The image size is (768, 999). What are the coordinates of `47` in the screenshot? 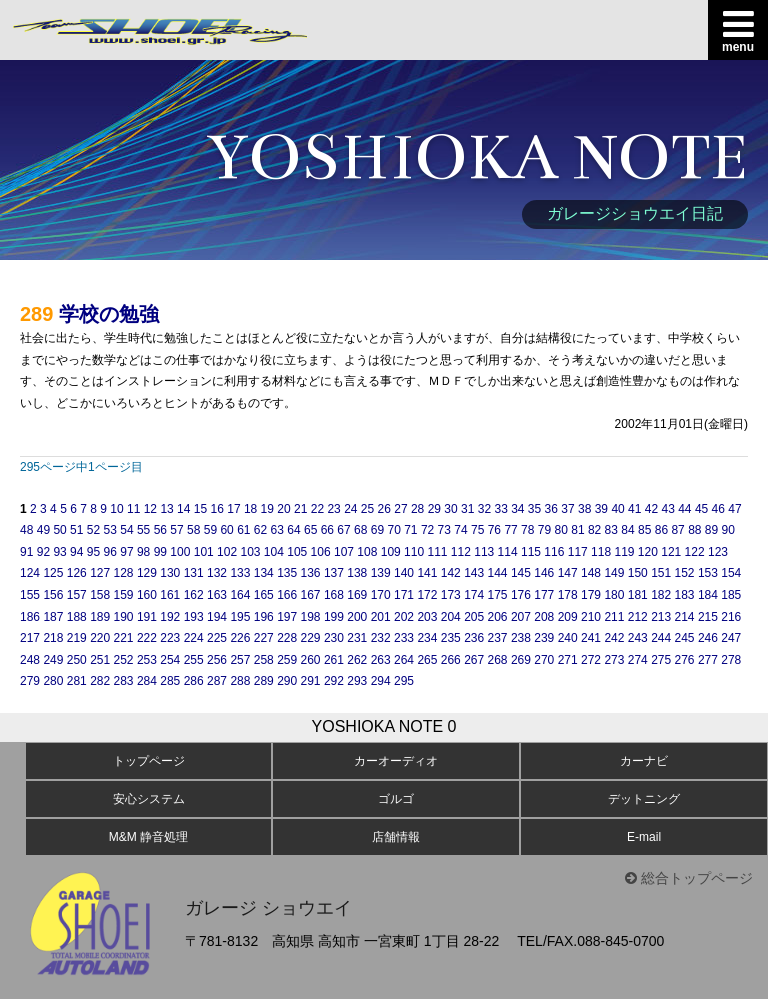 It's located at (734, 509).